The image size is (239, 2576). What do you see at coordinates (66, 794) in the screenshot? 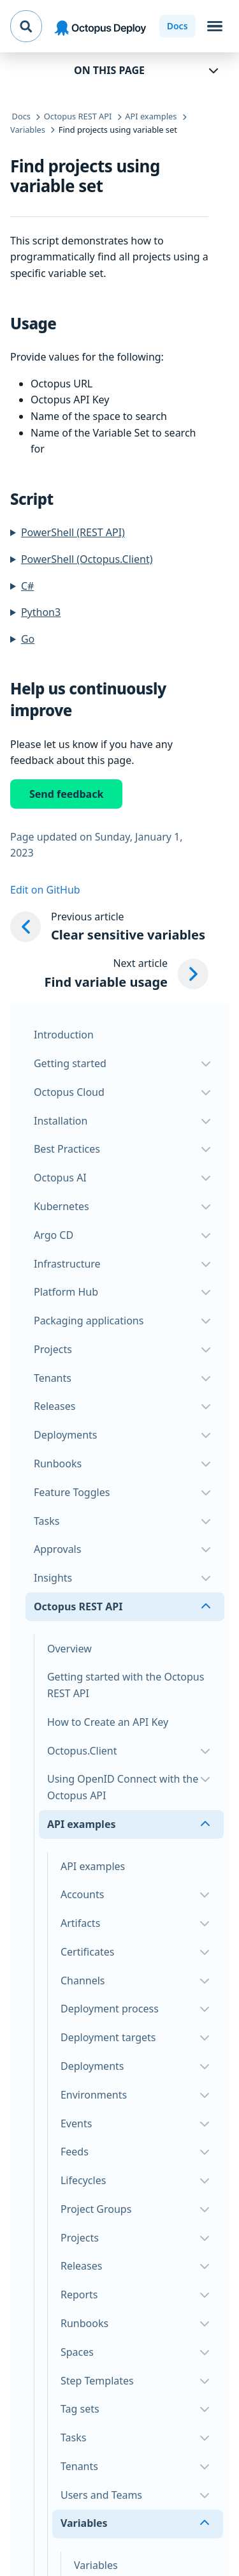
I see `Send feedback` at bounding box center [66, 794].